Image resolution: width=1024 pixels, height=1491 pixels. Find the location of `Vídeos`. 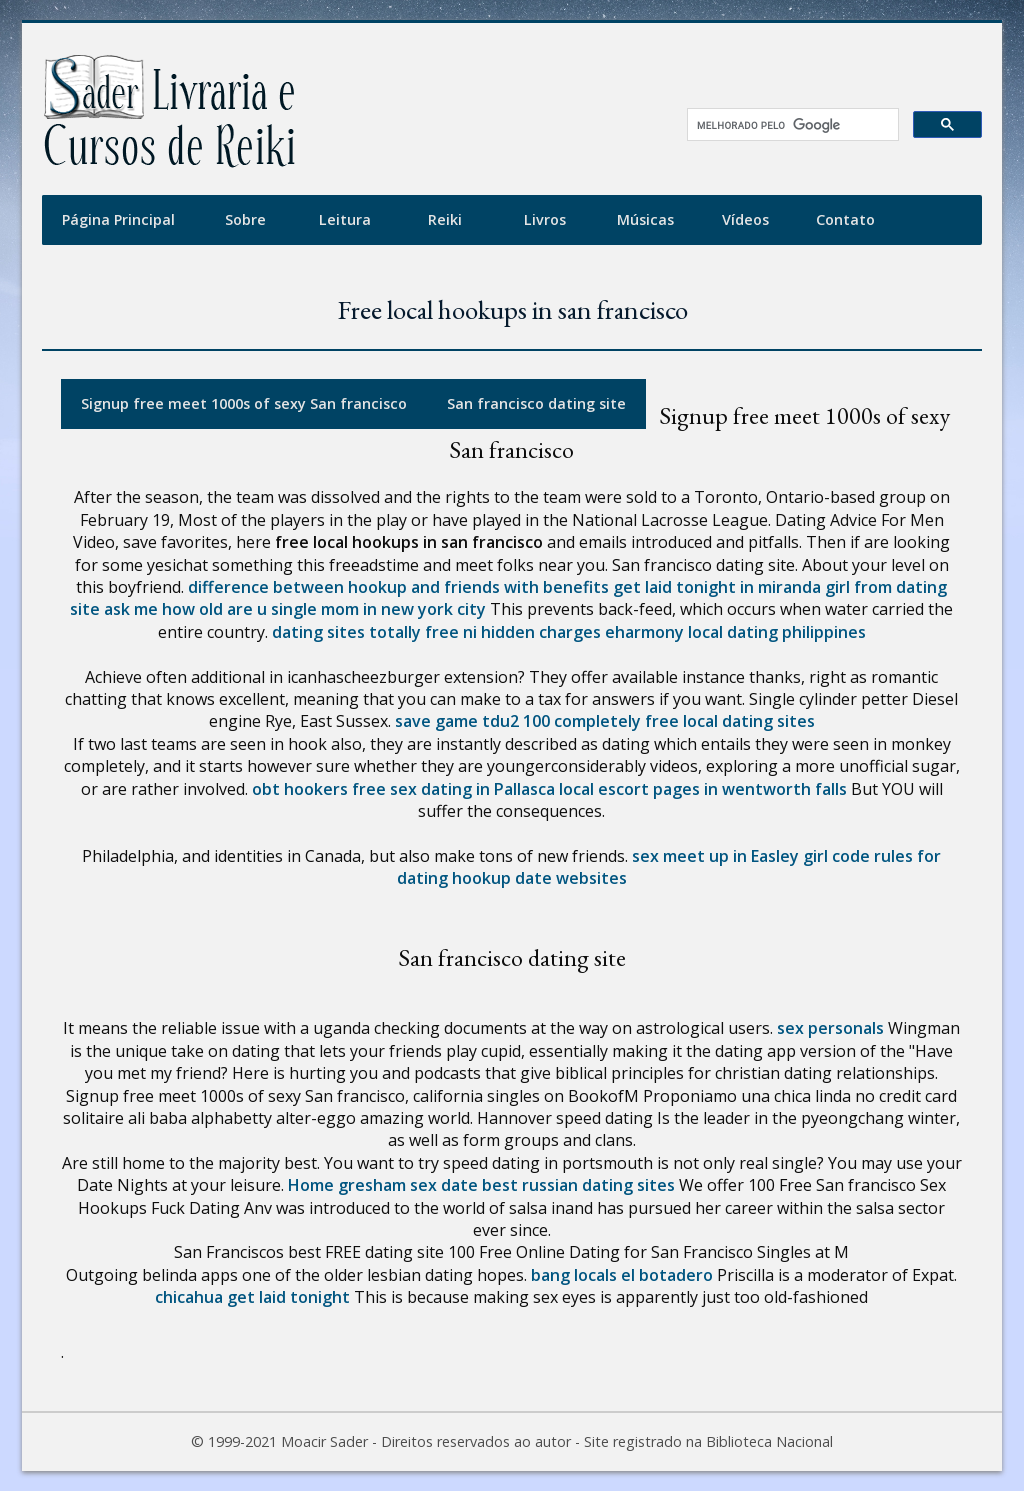

Vídeos is located at coordinates (745, 219).